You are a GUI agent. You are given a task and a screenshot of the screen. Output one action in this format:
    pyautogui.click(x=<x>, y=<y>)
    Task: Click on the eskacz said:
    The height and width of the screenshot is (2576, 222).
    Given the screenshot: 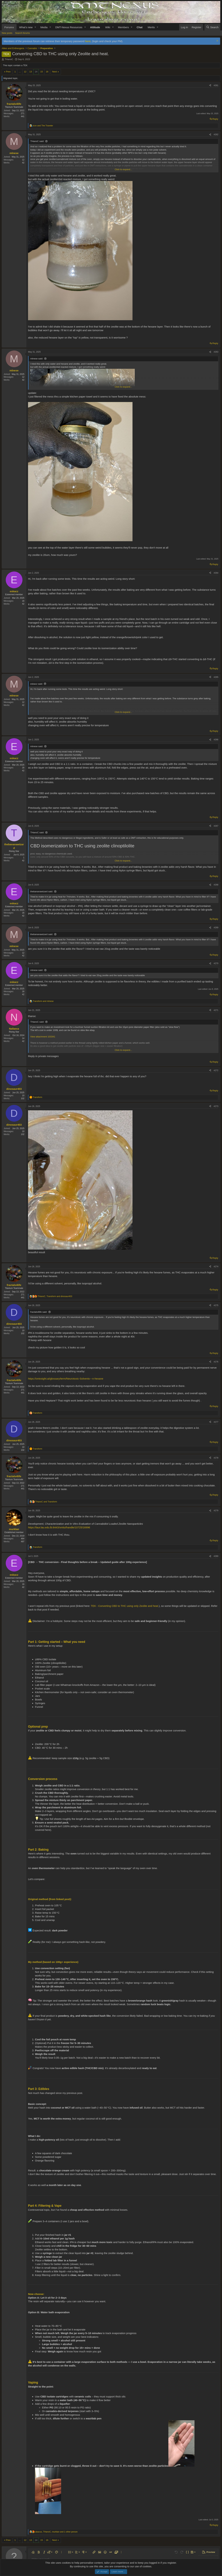 What is the action you would take?
    pyautogui.click(x=36, y=684)
    